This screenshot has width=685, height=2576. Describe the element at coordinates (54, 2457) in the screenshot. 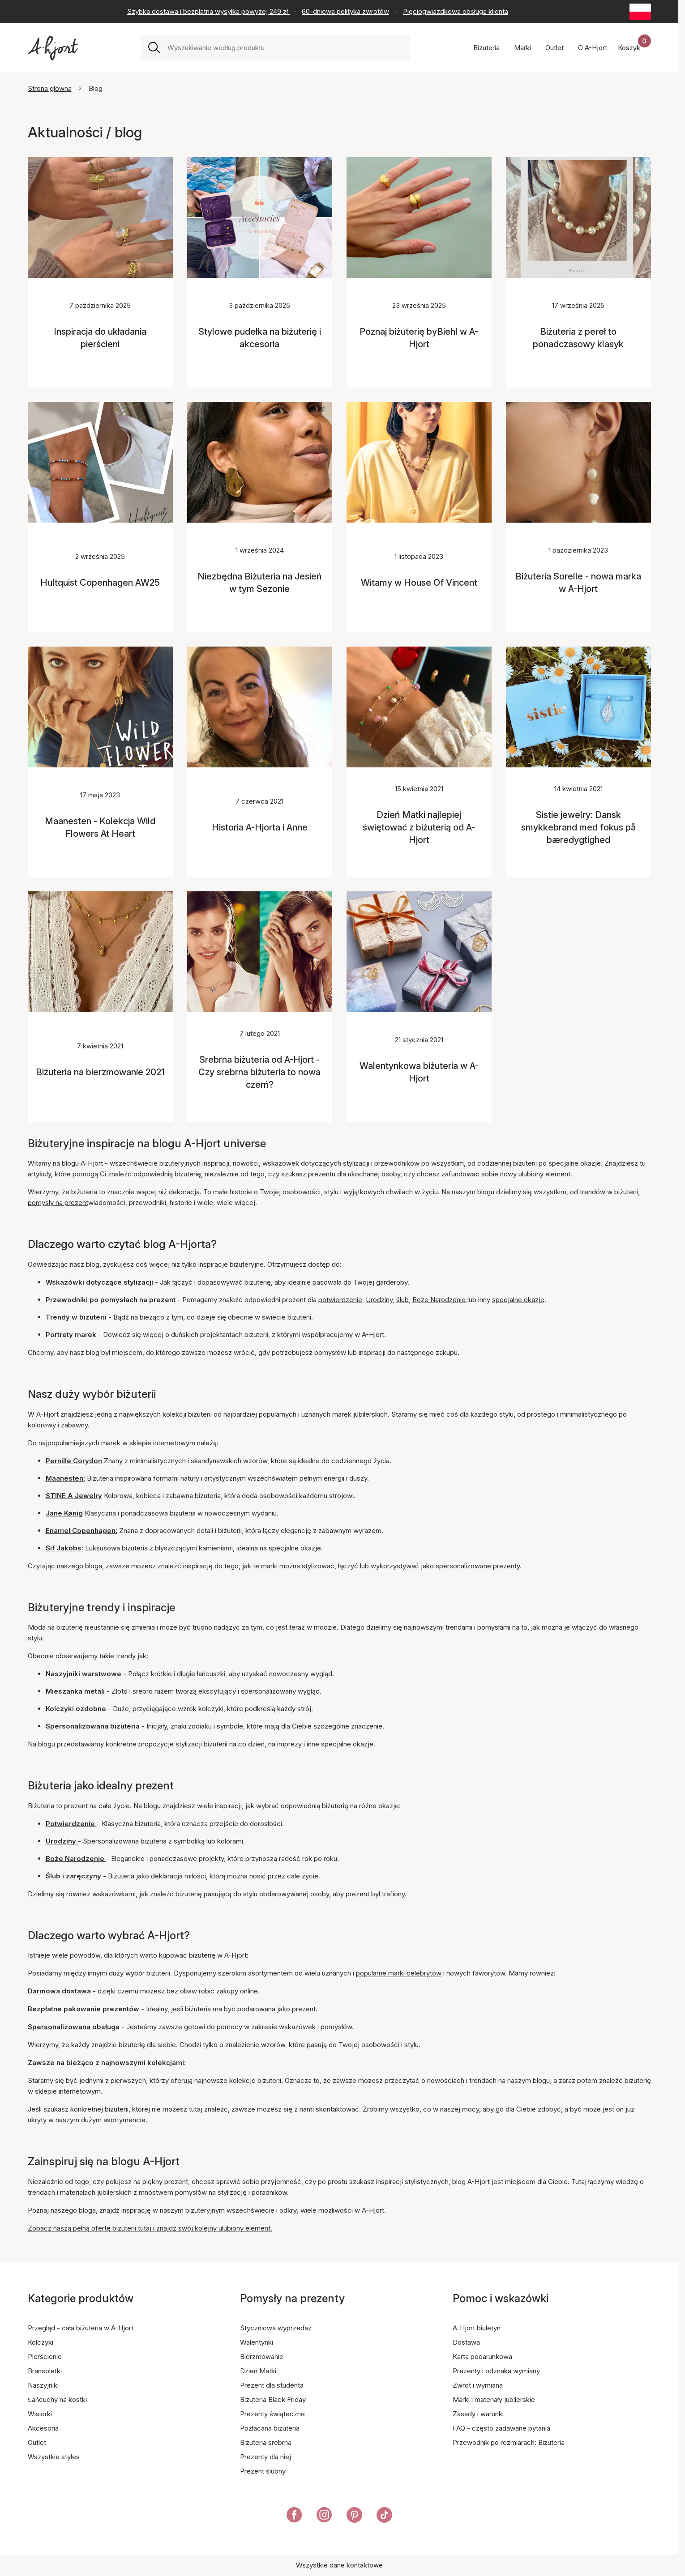

I see `Wszystkie styles` at that location.